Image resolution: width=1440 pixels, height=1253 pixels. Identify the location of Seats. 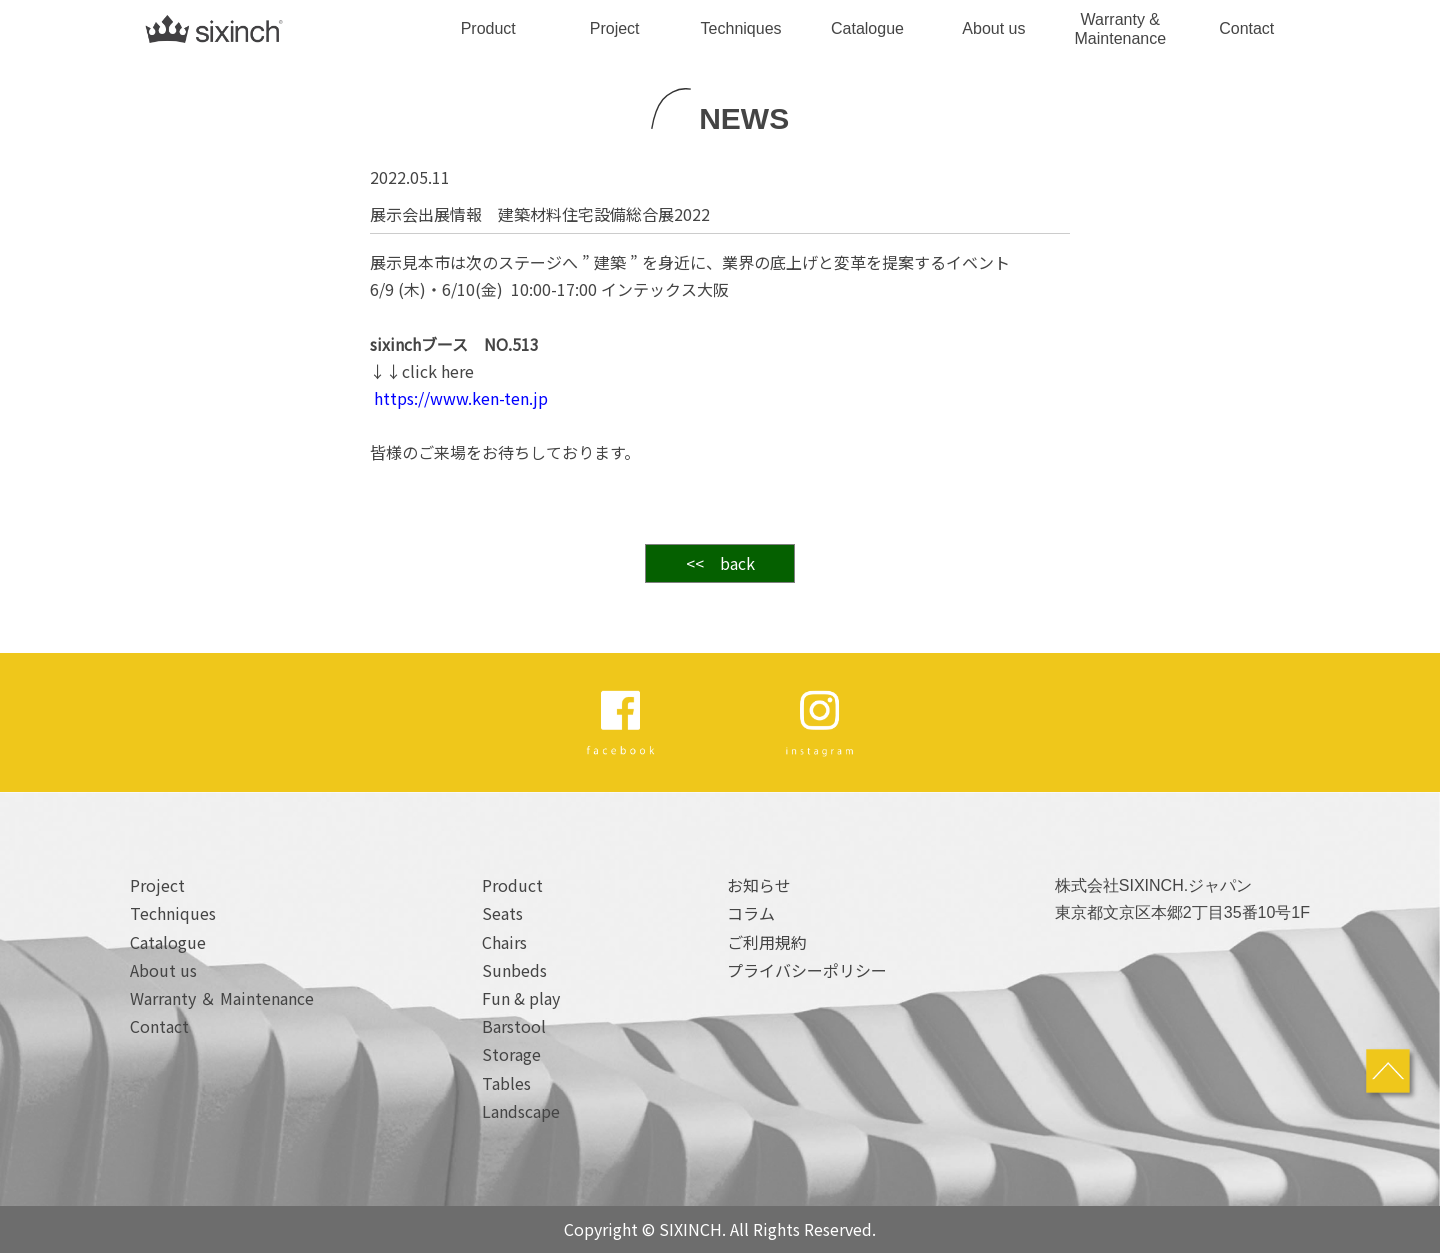
(502, 913).